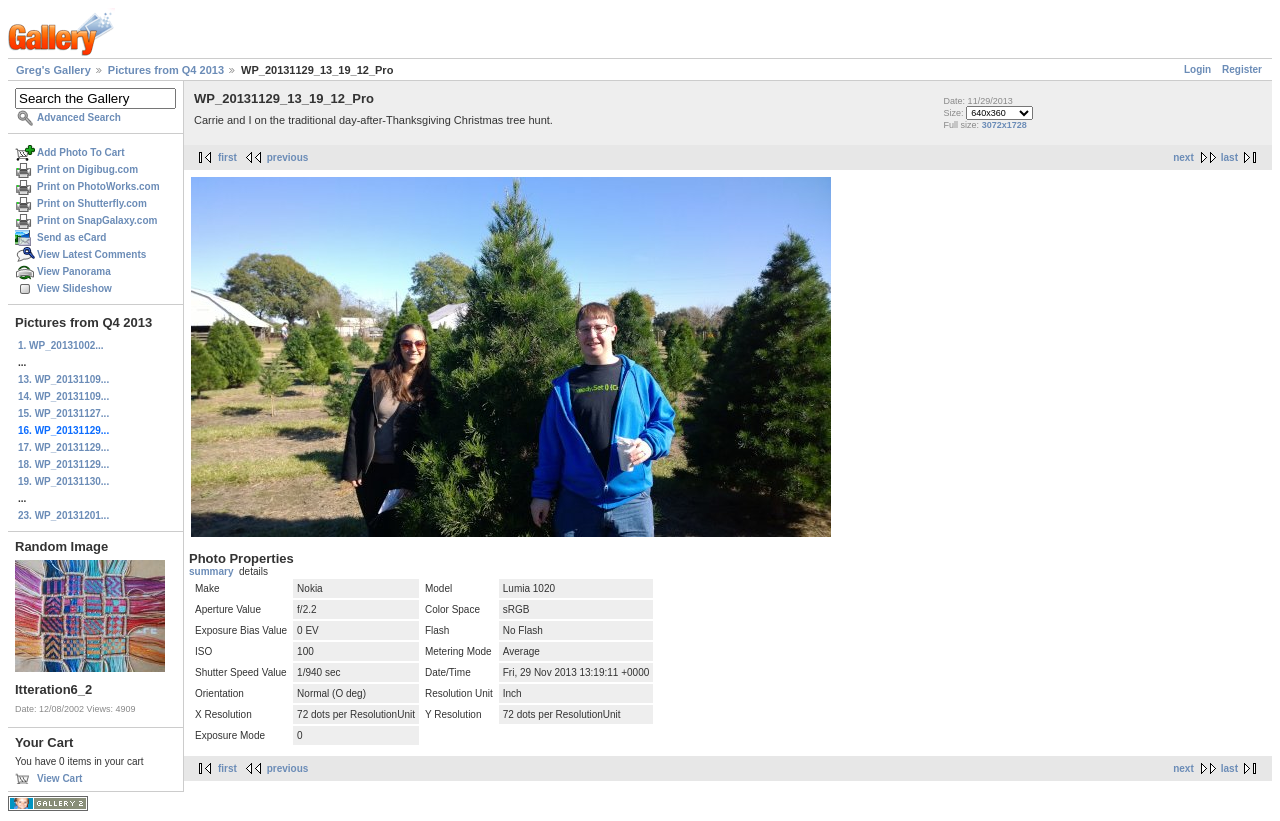 The width and height of the screenshot is (1280, 821). Describe the element at coordinates (1004, 125) in the screenshot. I see `3072x1728` at that location.